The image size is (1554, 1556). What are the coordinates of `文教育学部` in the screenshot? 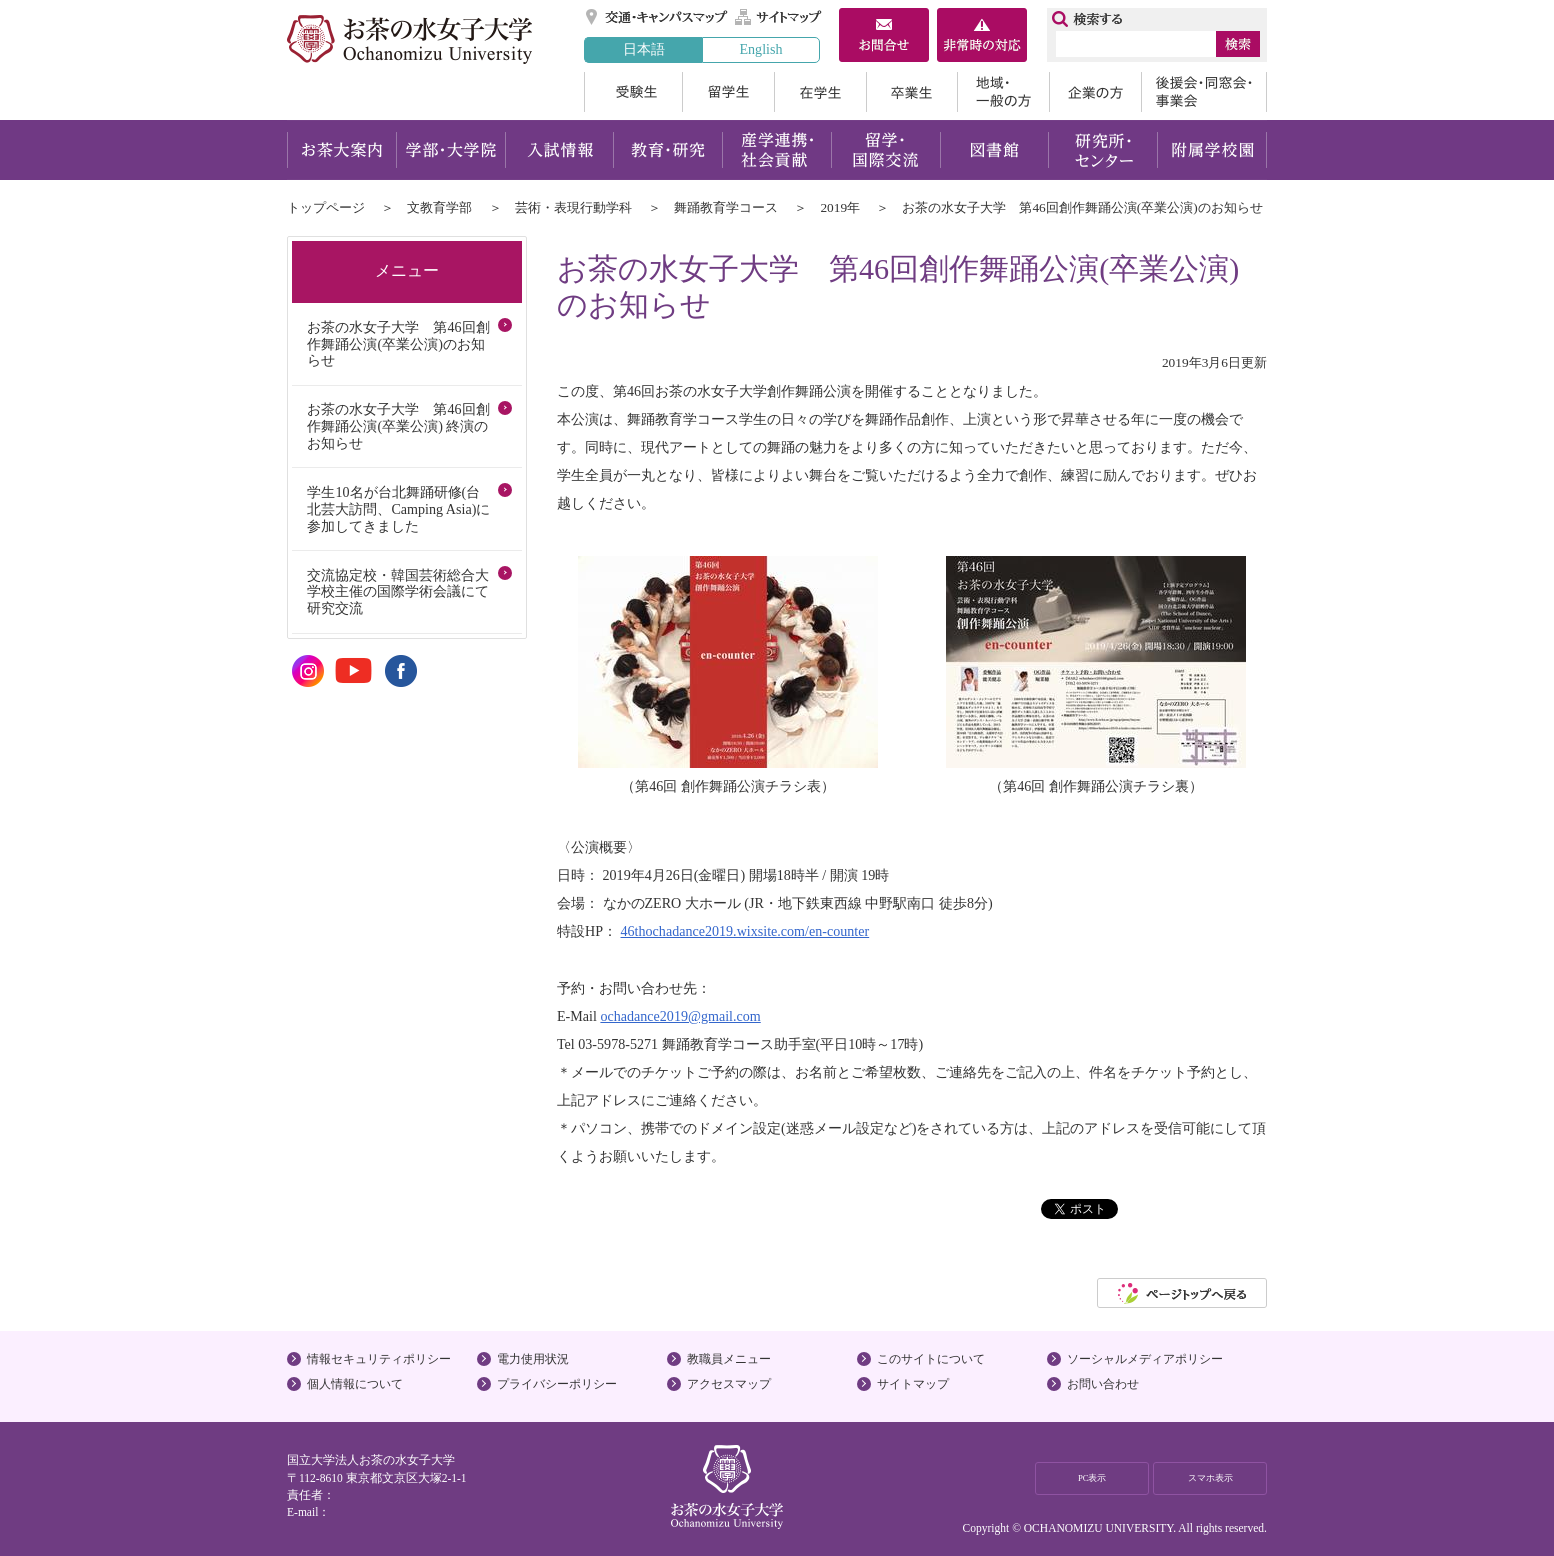 It's located at (439, 207).